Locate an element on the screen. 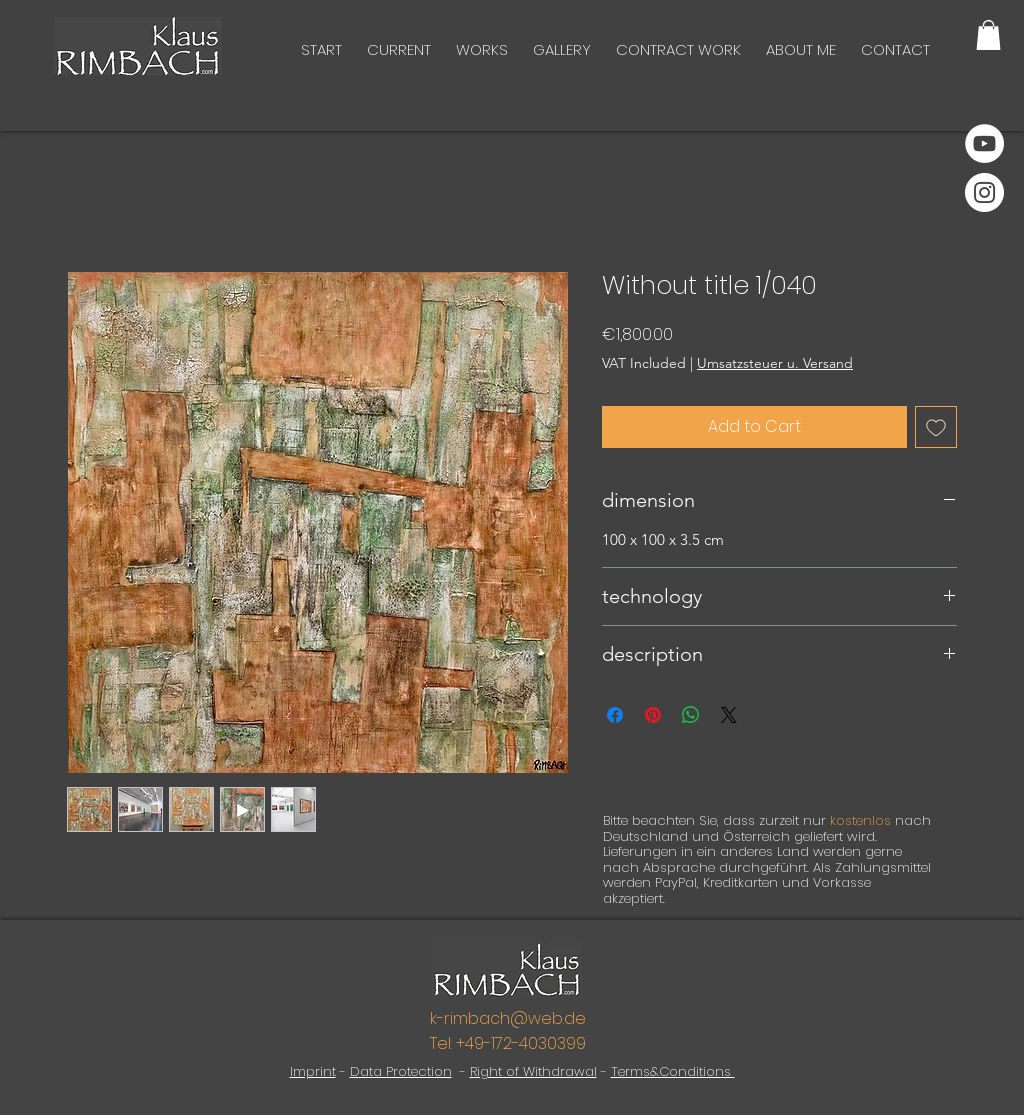 Image resolution: width=1024 pixels, height=1115 pixels. [Share on Facebook] is located at coordinates (615, 715).